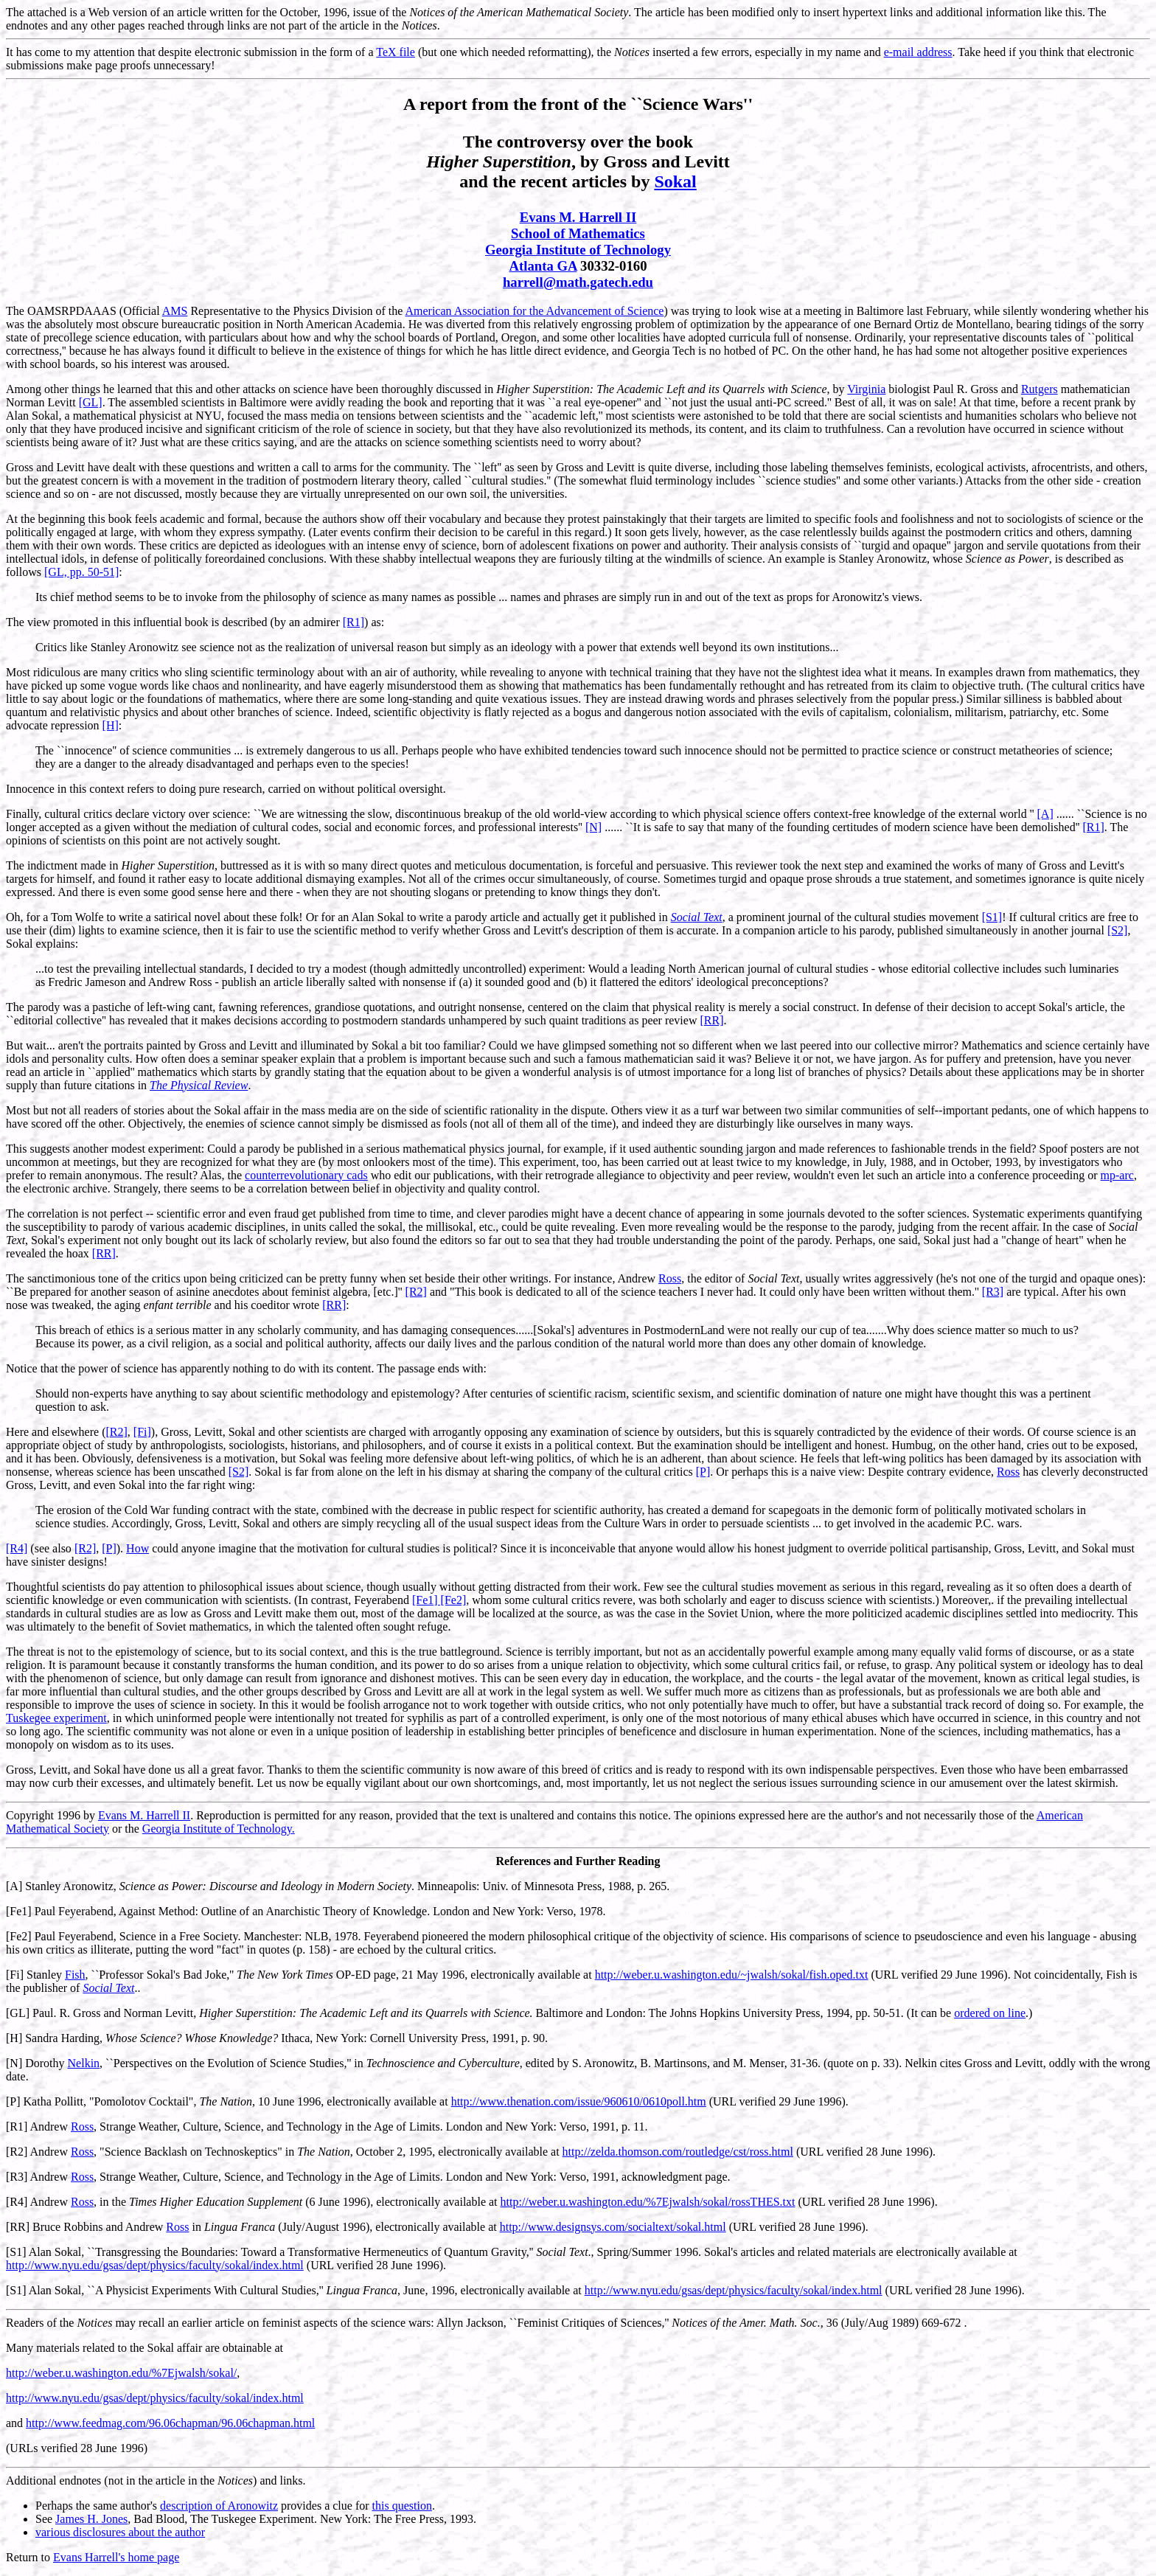  What do you see at coordinates (578, 282) in the screenshot?
I see `harrell@math.gatech.edu` at bounding box center [578, 282].